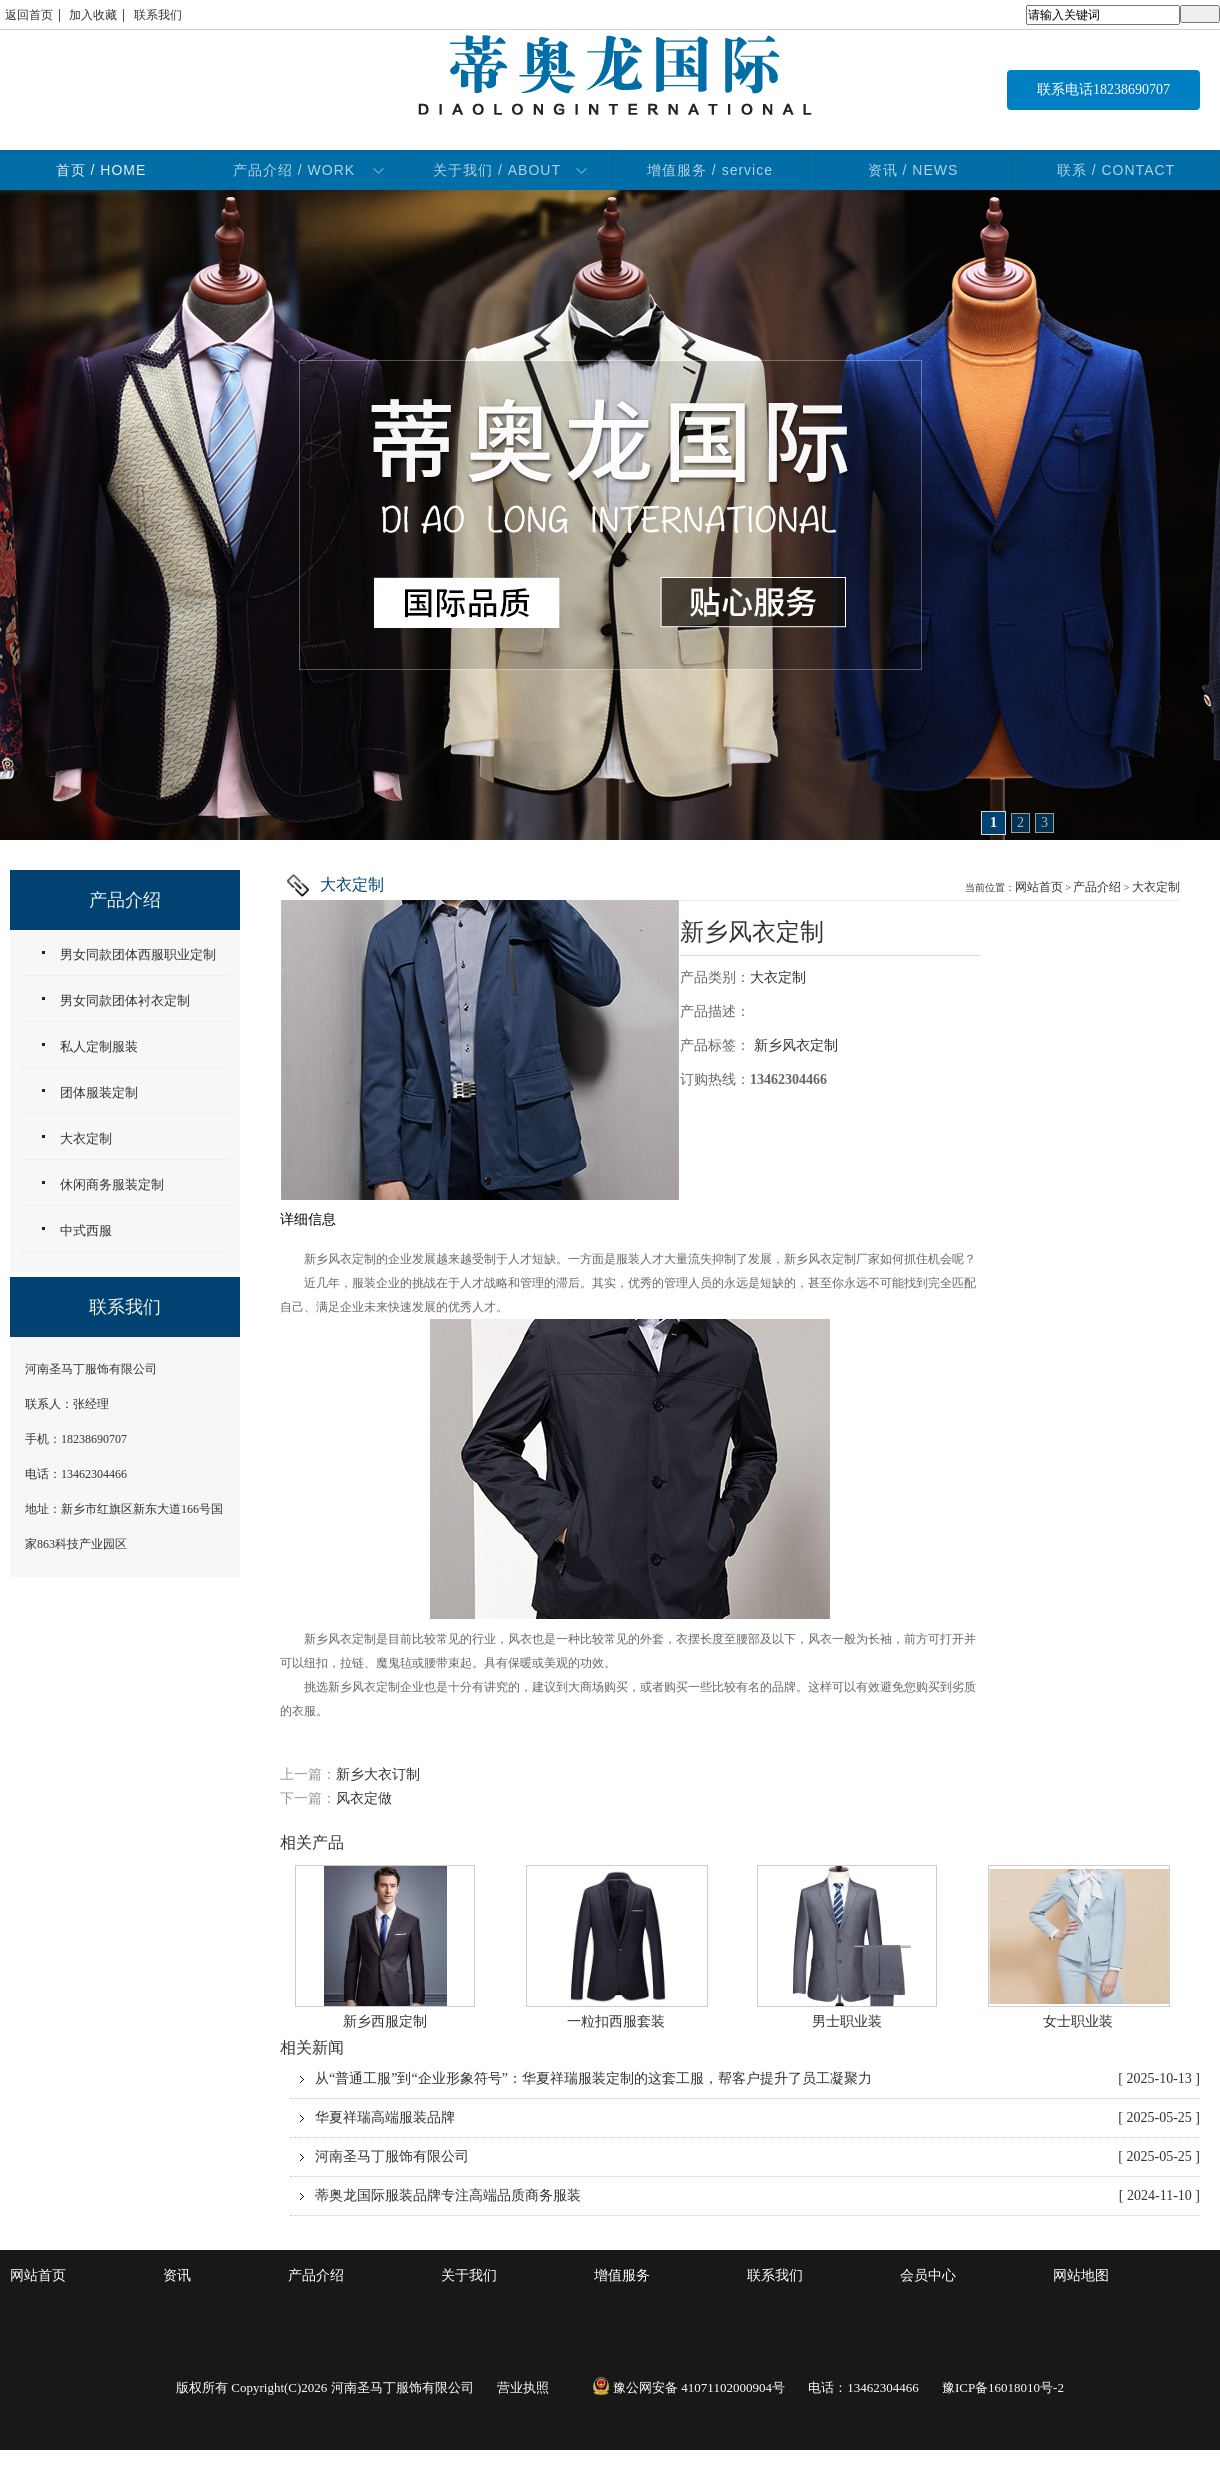  I want to click on 产品介绍 / WORK, so click(294, 170).